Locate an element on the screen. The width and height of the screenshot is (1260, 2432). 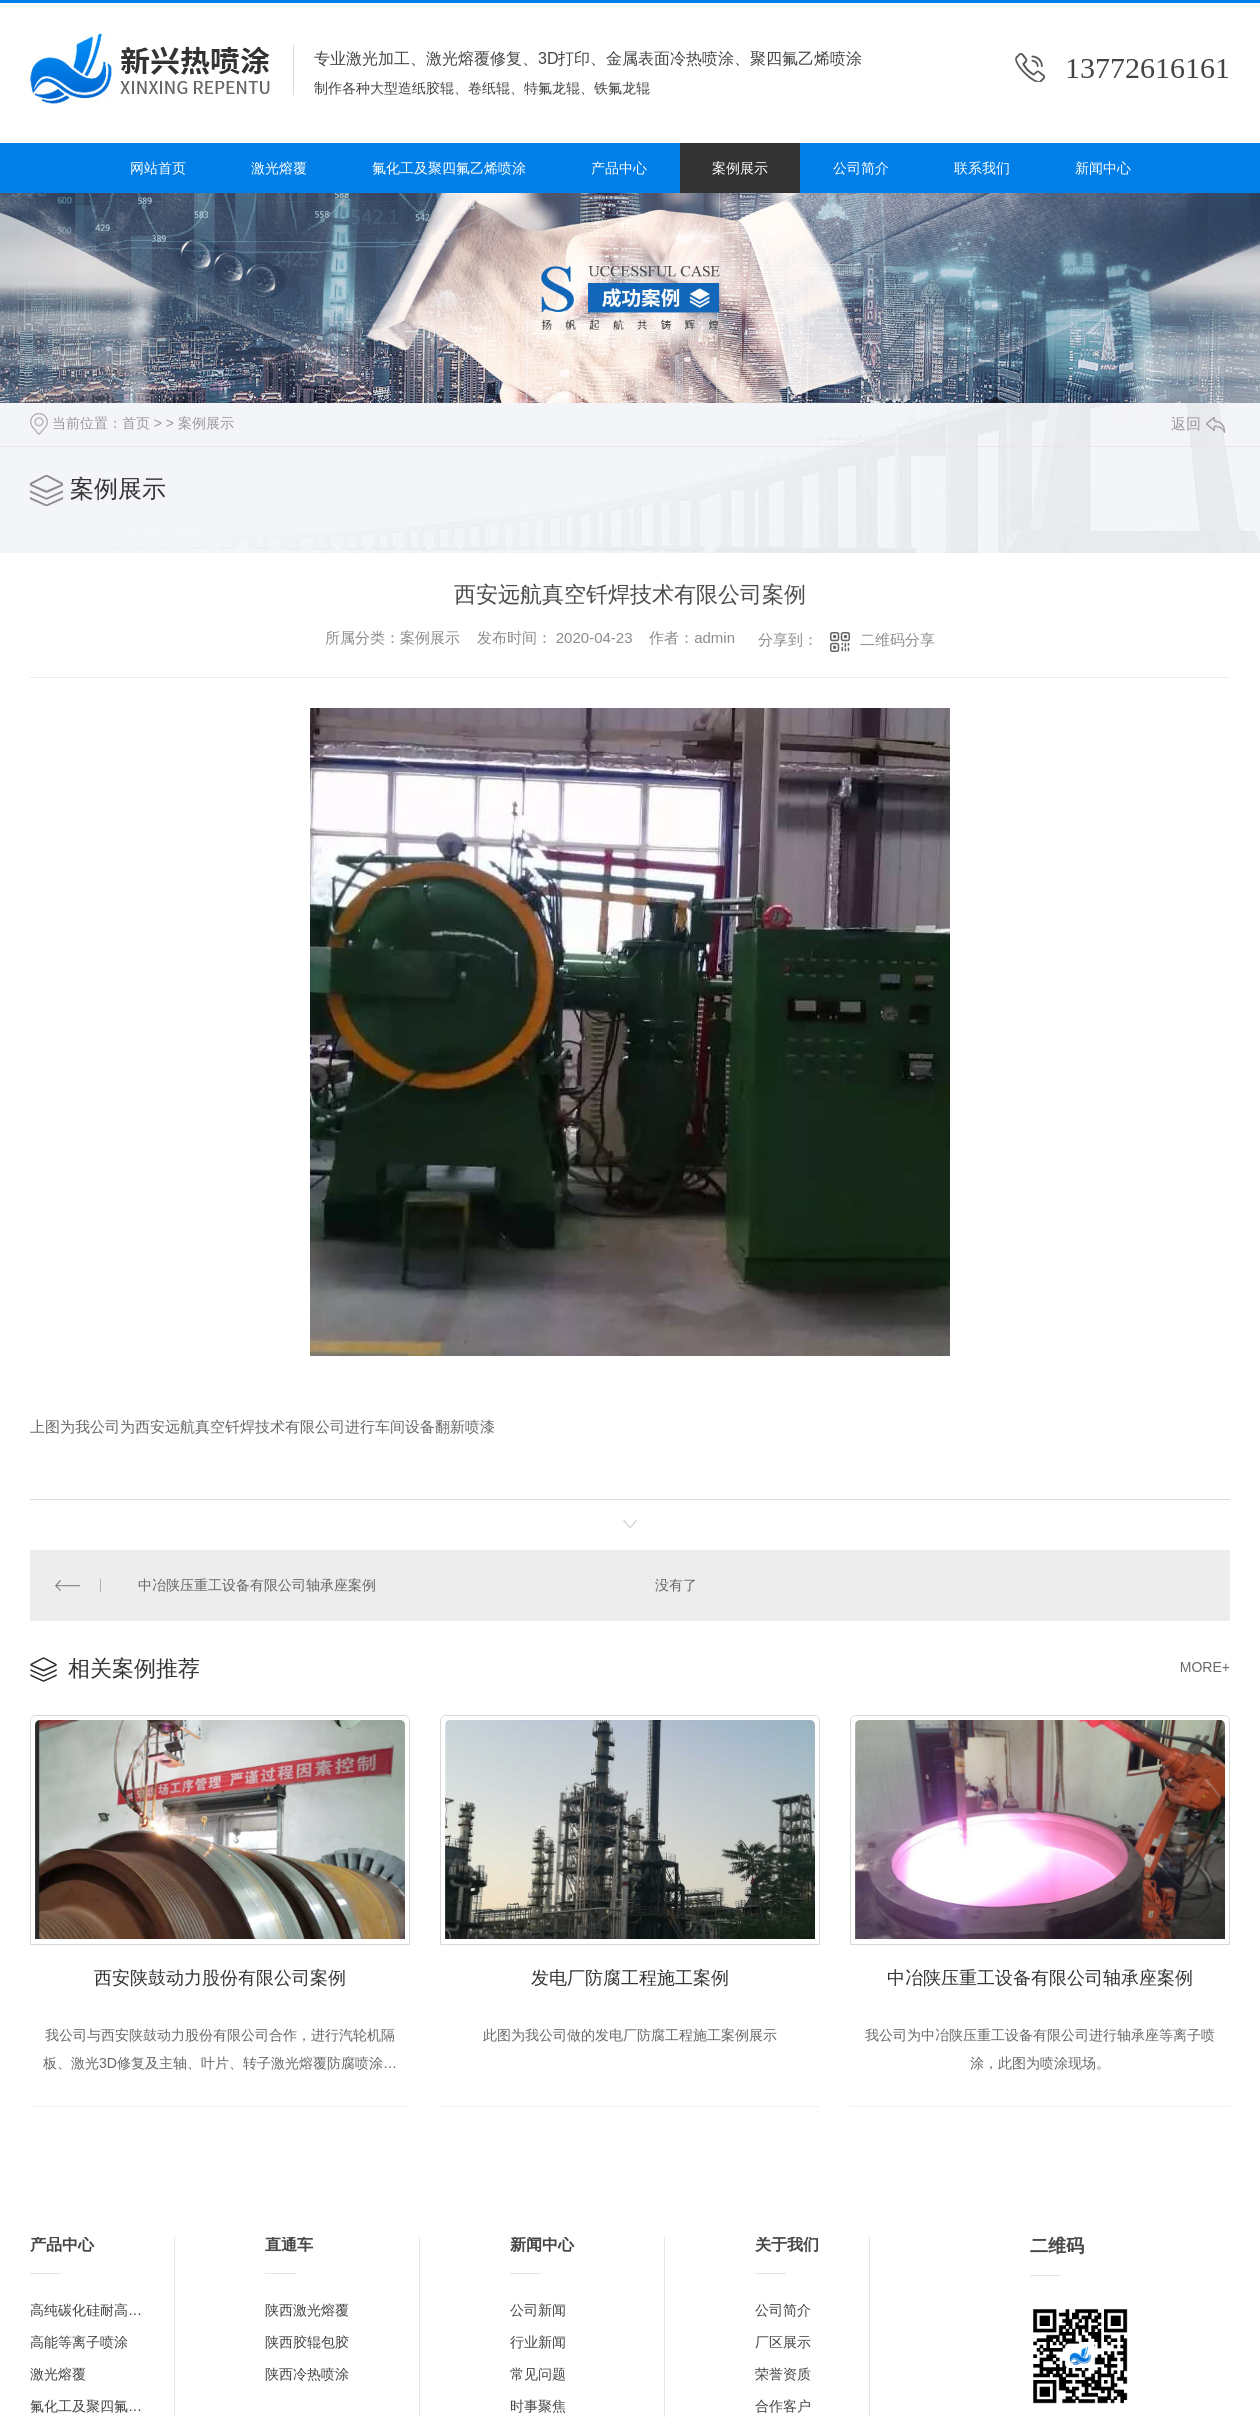
厂区展示 is located at coordinates (783, 2342).